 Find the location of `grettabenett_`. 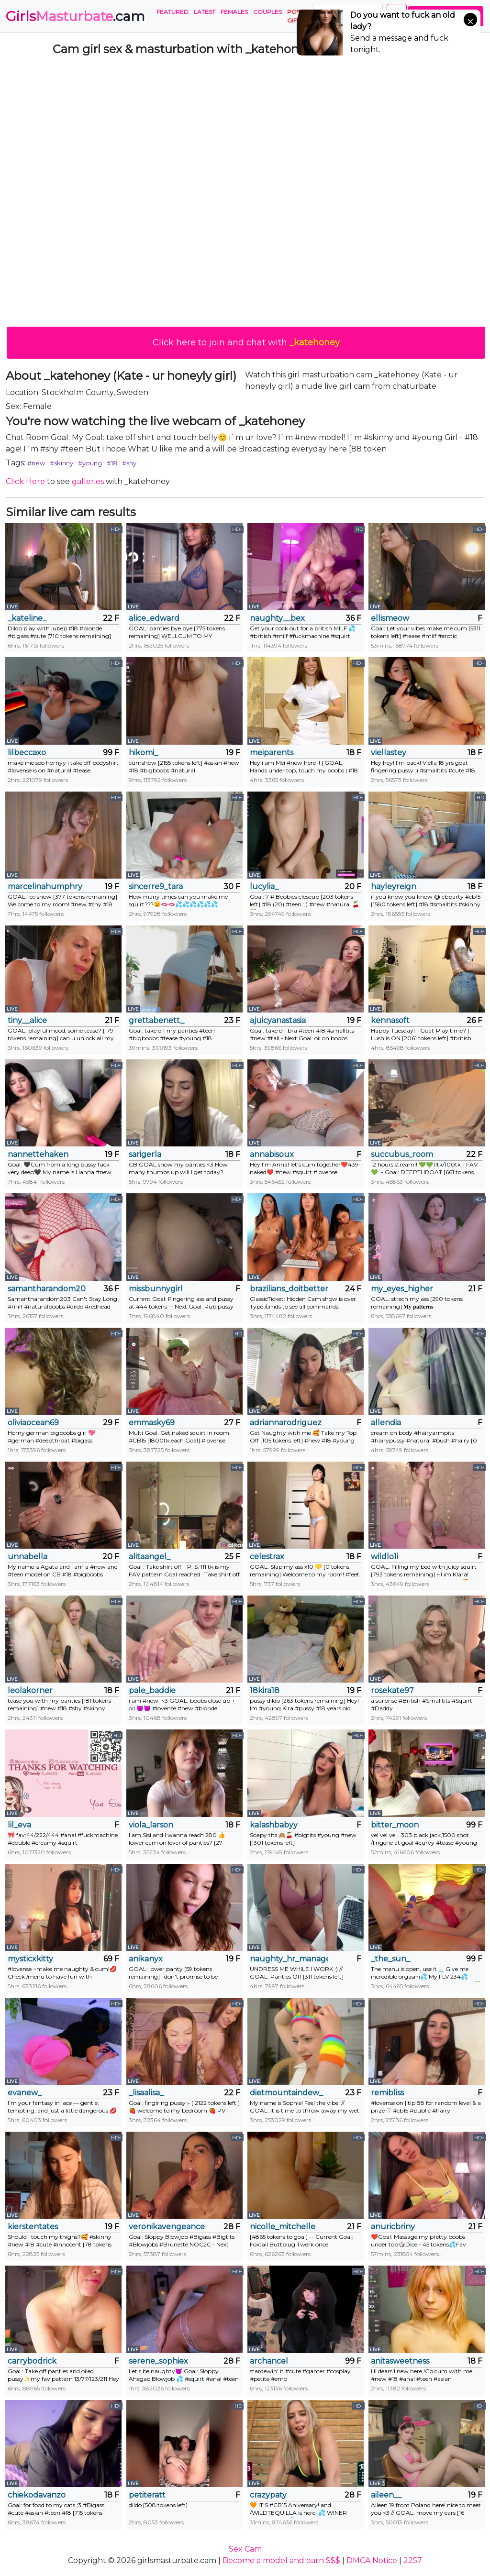

grettabenett_ is located at coordinates (156, 1020).